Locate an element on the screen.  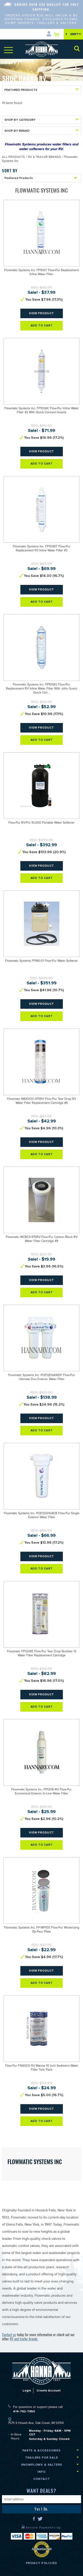
Privacy Policies is located at coordinates (41, 2563).